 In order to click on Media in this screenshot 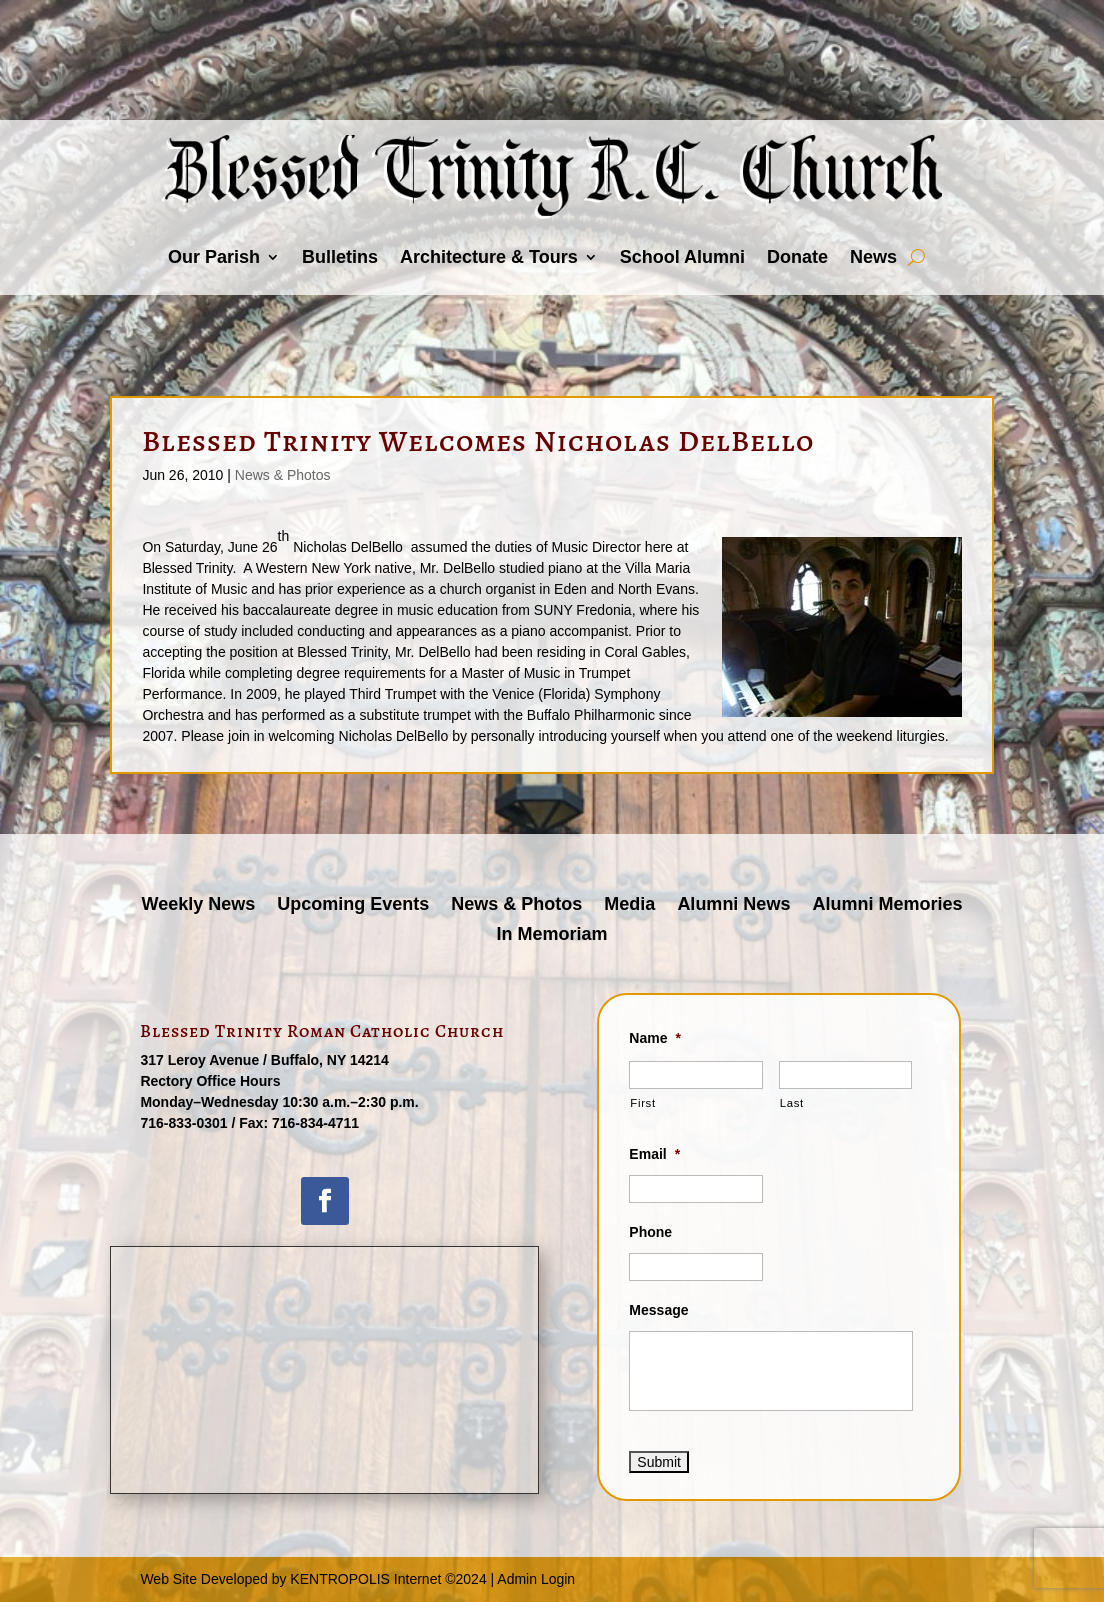, I will do `click(629, 905)`.